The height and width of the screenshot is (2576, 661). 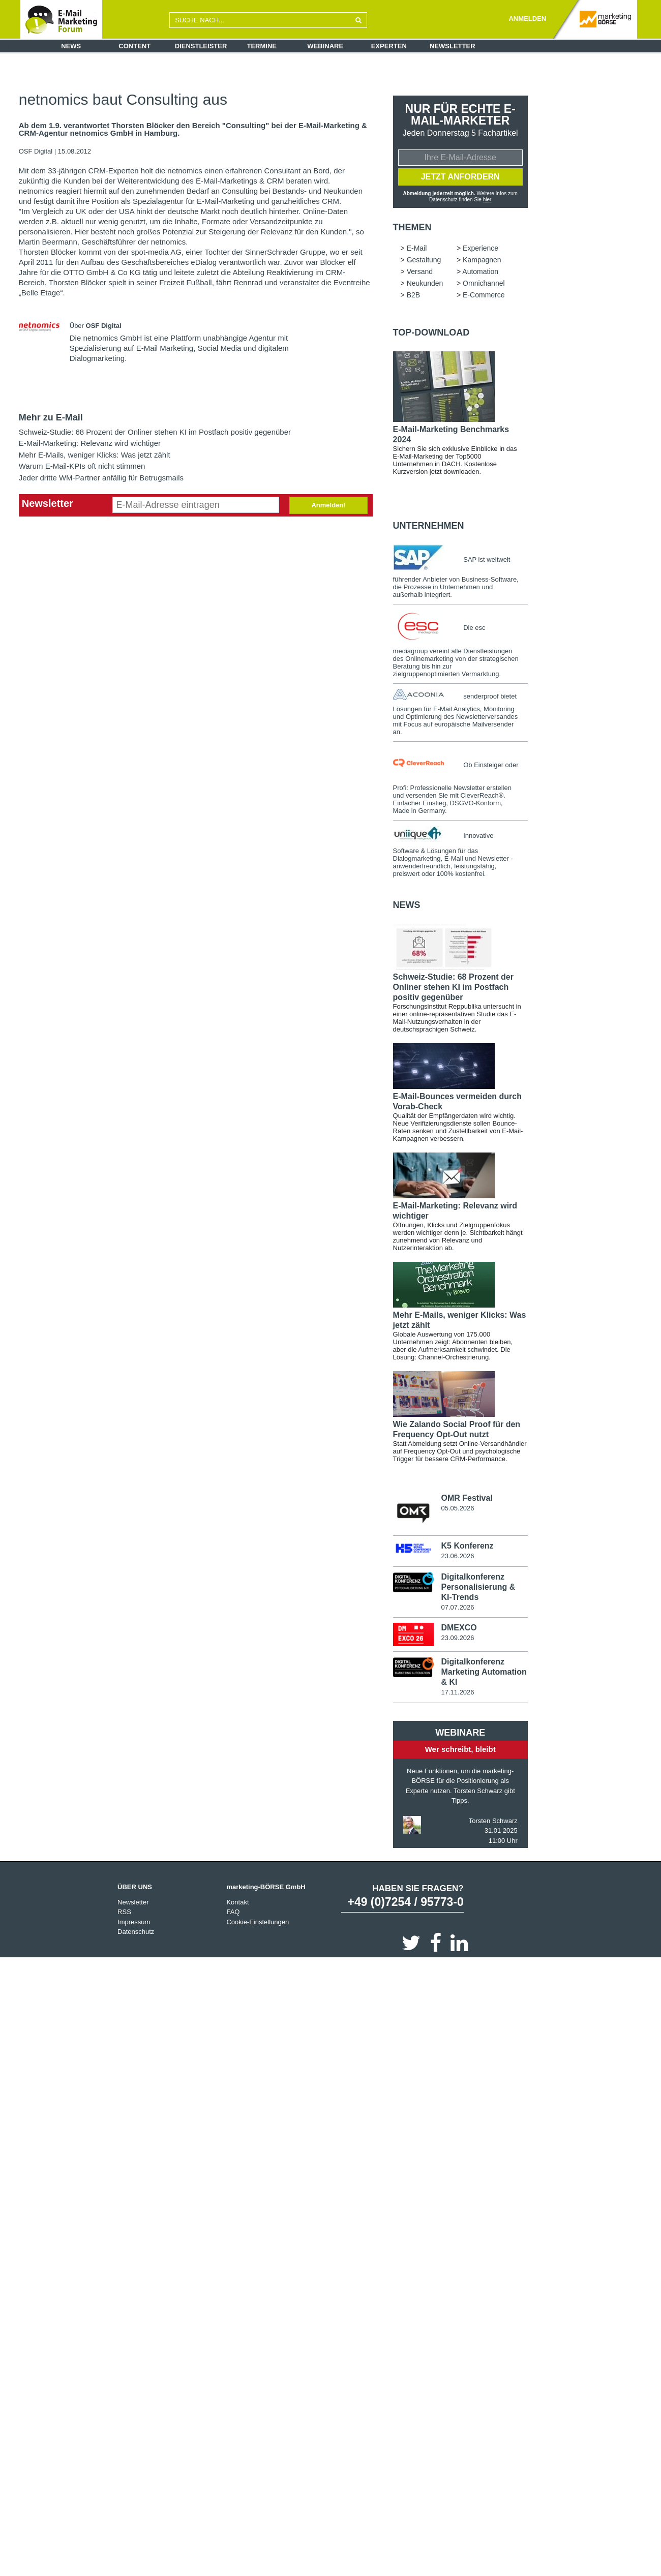 I want to click on E-Mail, so click(x=417, y=249).